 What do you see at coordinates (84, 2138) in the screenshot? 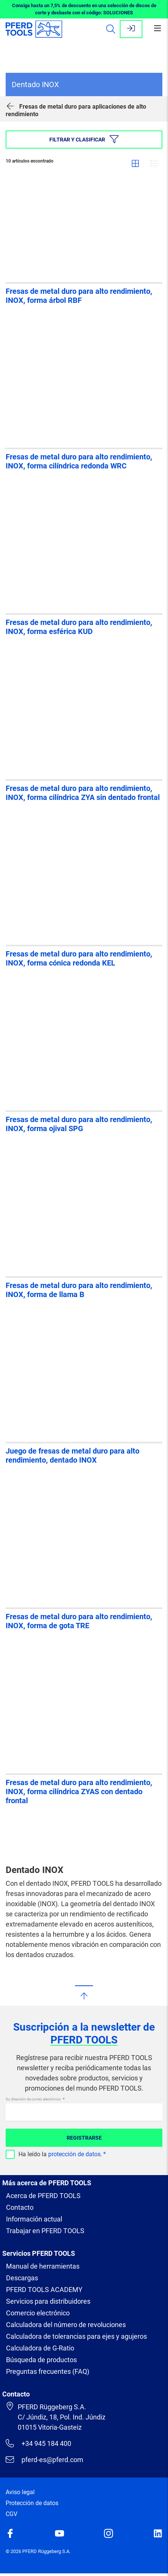
I see `Registrarse` at bounding box center [84, 2138].